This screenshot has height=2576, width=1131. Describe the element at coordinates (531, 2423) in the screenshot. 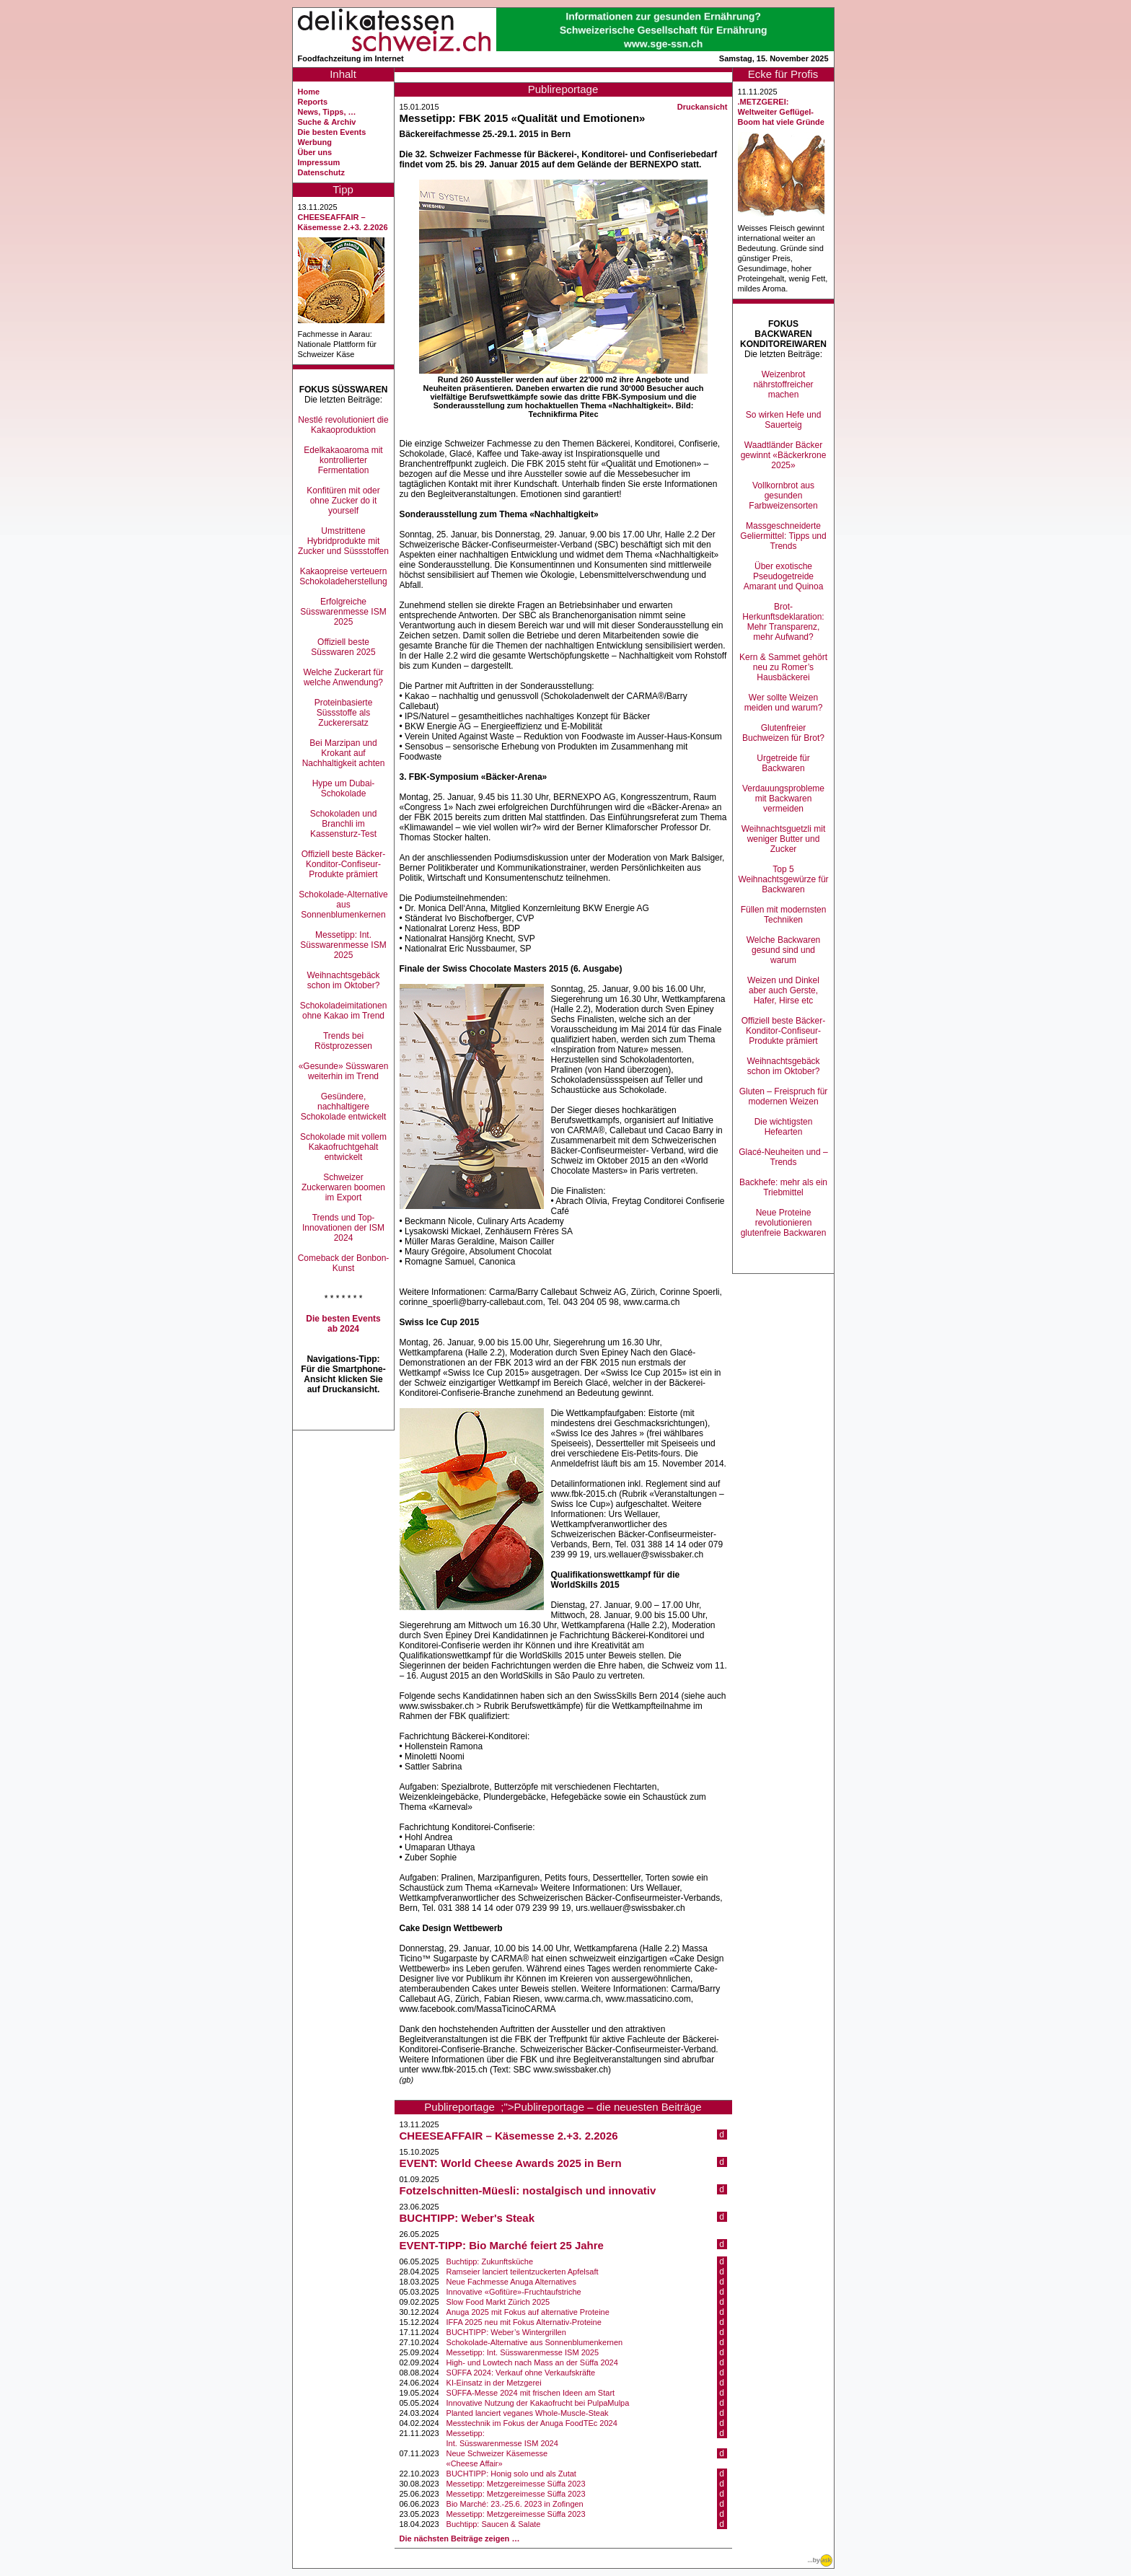

I see `Messtechnik im Fokus der Anuga FoodTEc 2024` at that location.